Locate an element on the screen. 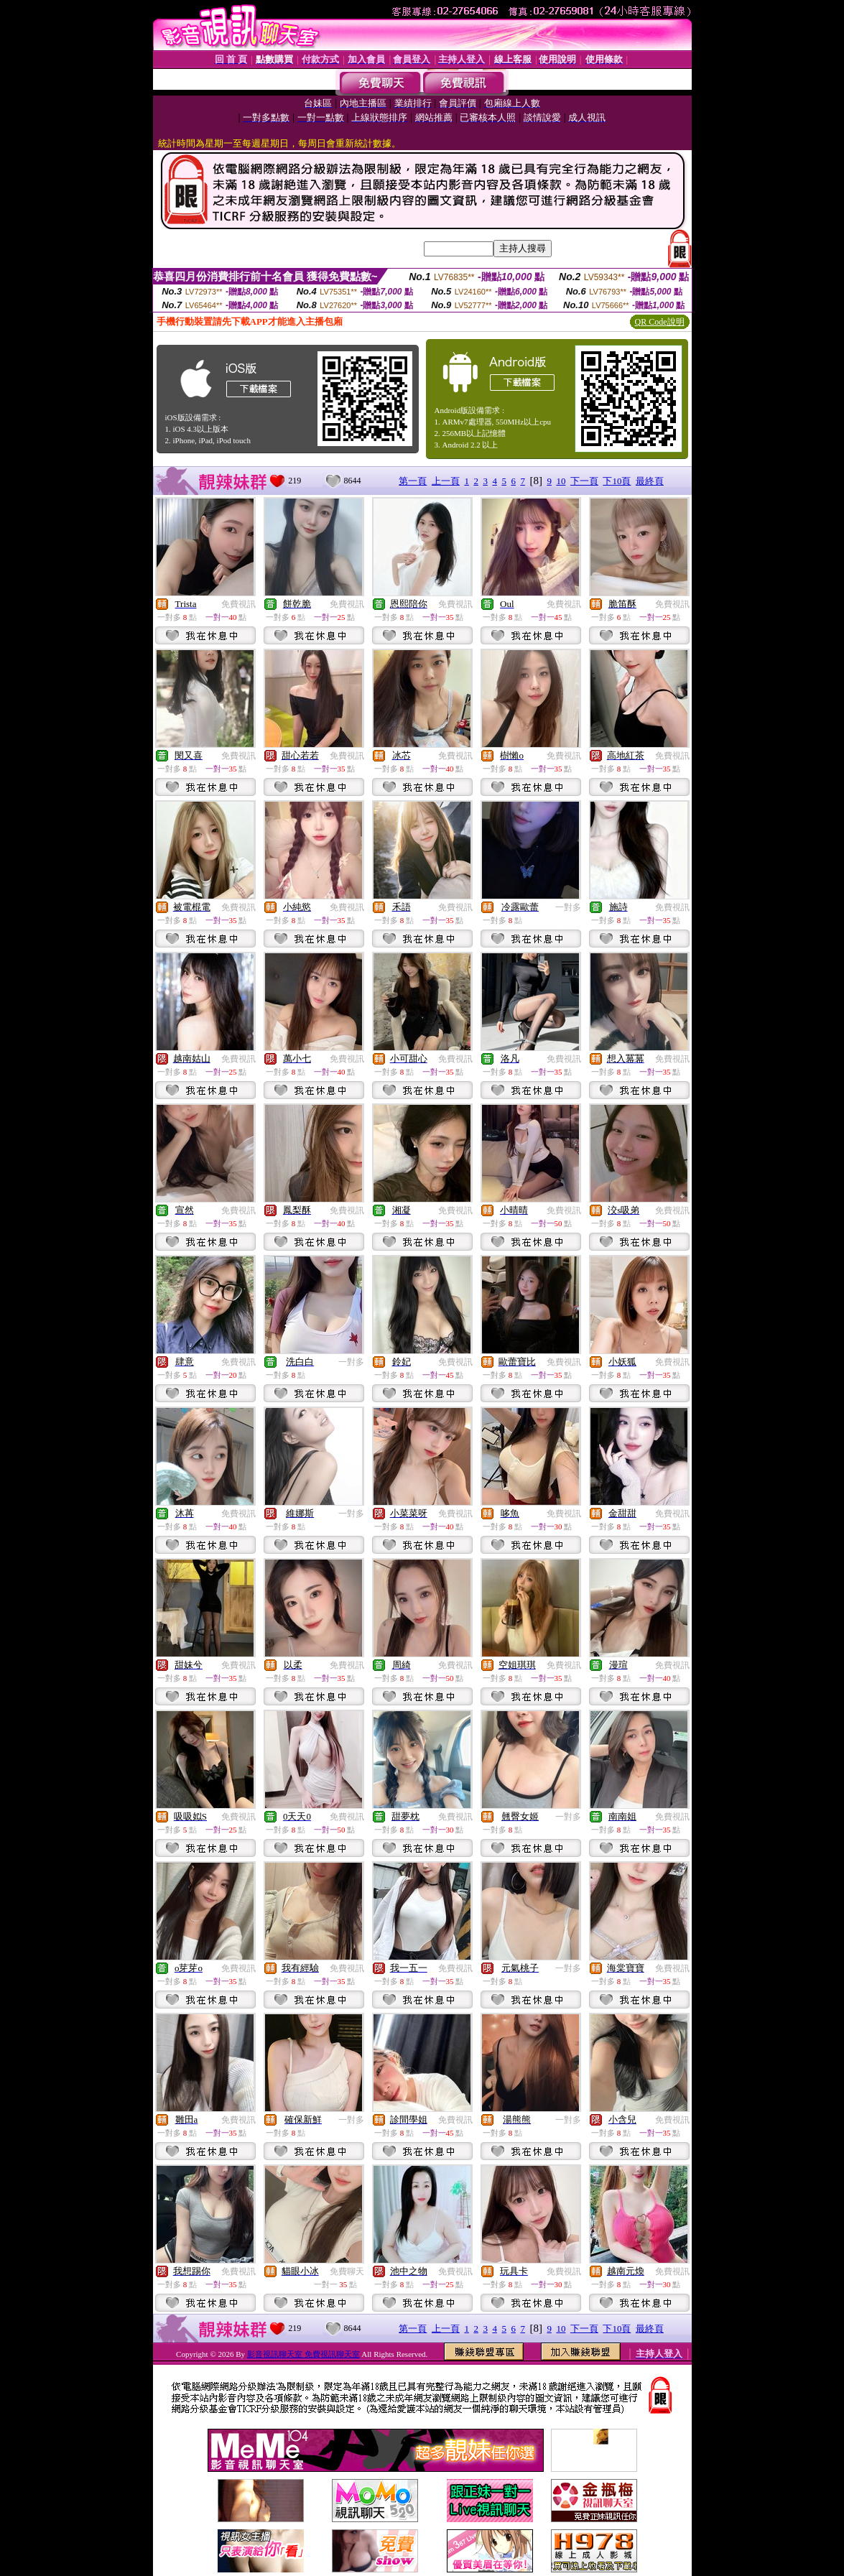 Image resolution: width=844 pixels, height=2576 pixels. 下一頁 is located at coordinates (584, 481).